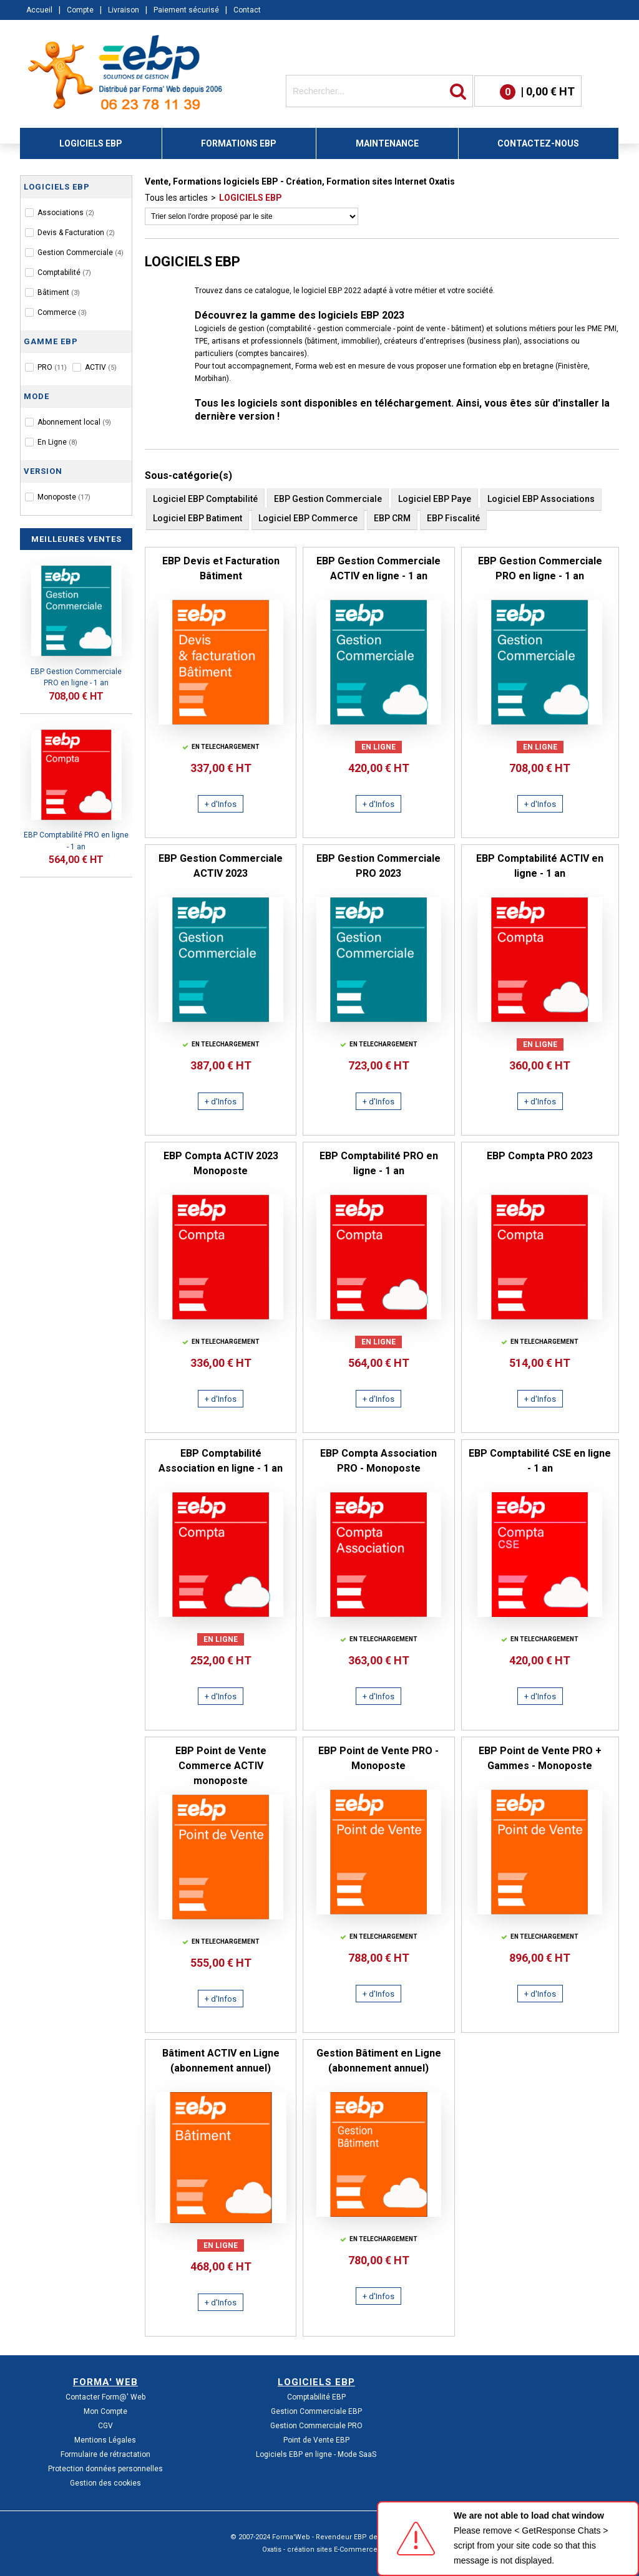  I want to click on Comptabilité EBP, so click(316, 2397).